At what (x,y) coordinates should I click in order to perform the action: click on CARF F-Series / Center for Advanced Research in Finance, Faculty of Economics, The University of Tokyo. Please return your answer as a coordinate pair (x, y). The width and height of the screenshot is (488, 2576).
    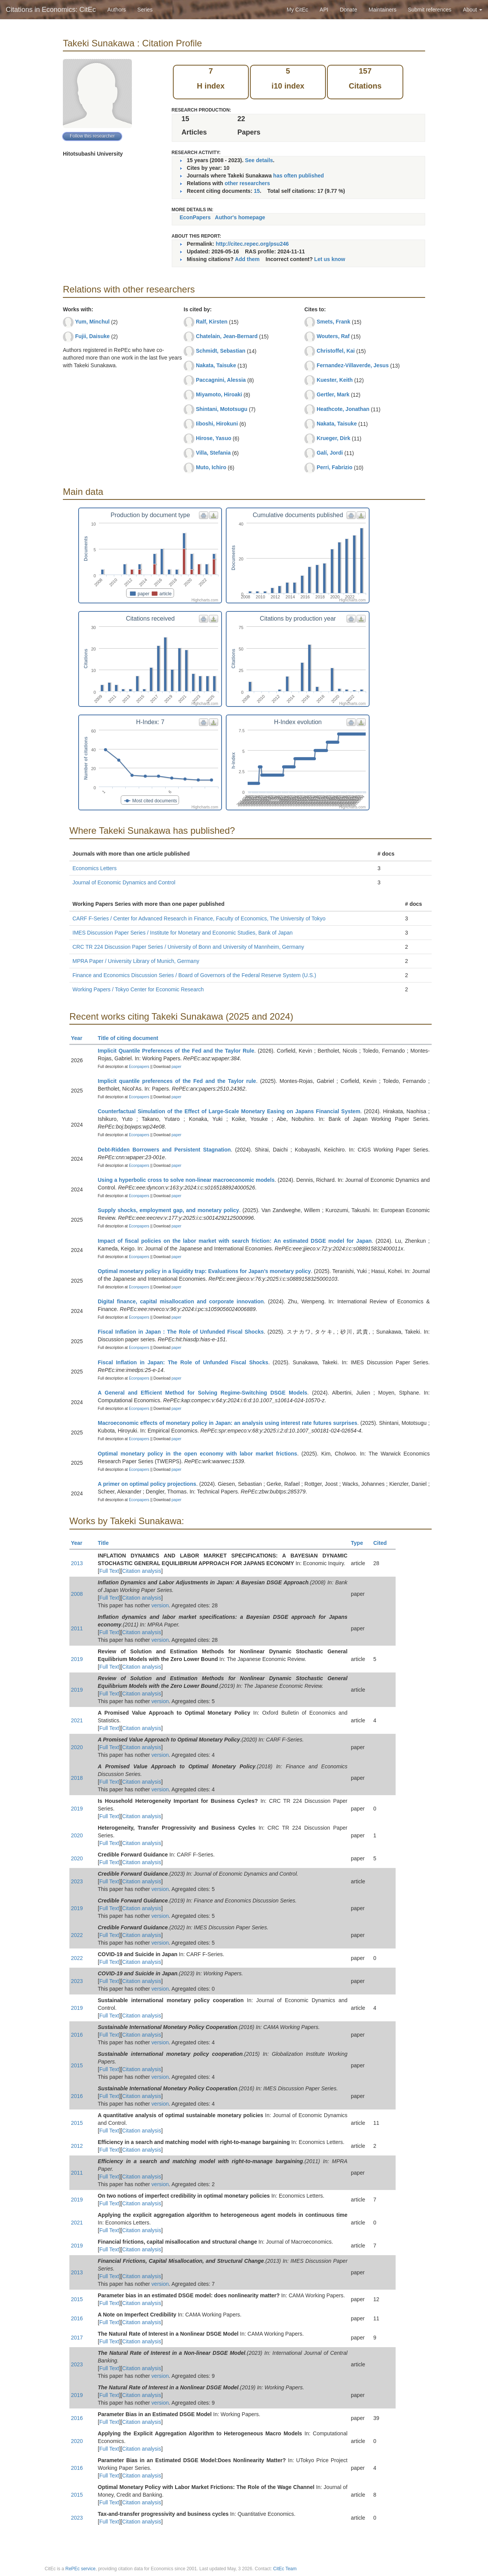
    Looking at the image, I should click on (198, 918).